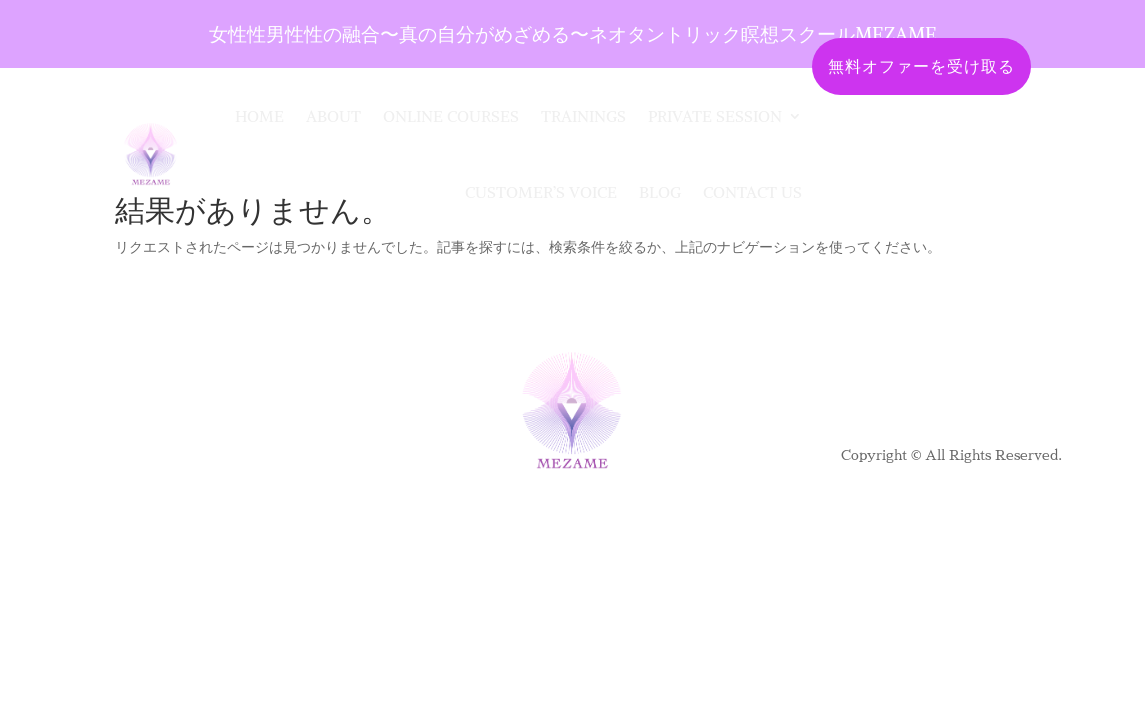  Describe the element at coordinates (451, 116) in the screenshot. I see `Online Courses` at that location.